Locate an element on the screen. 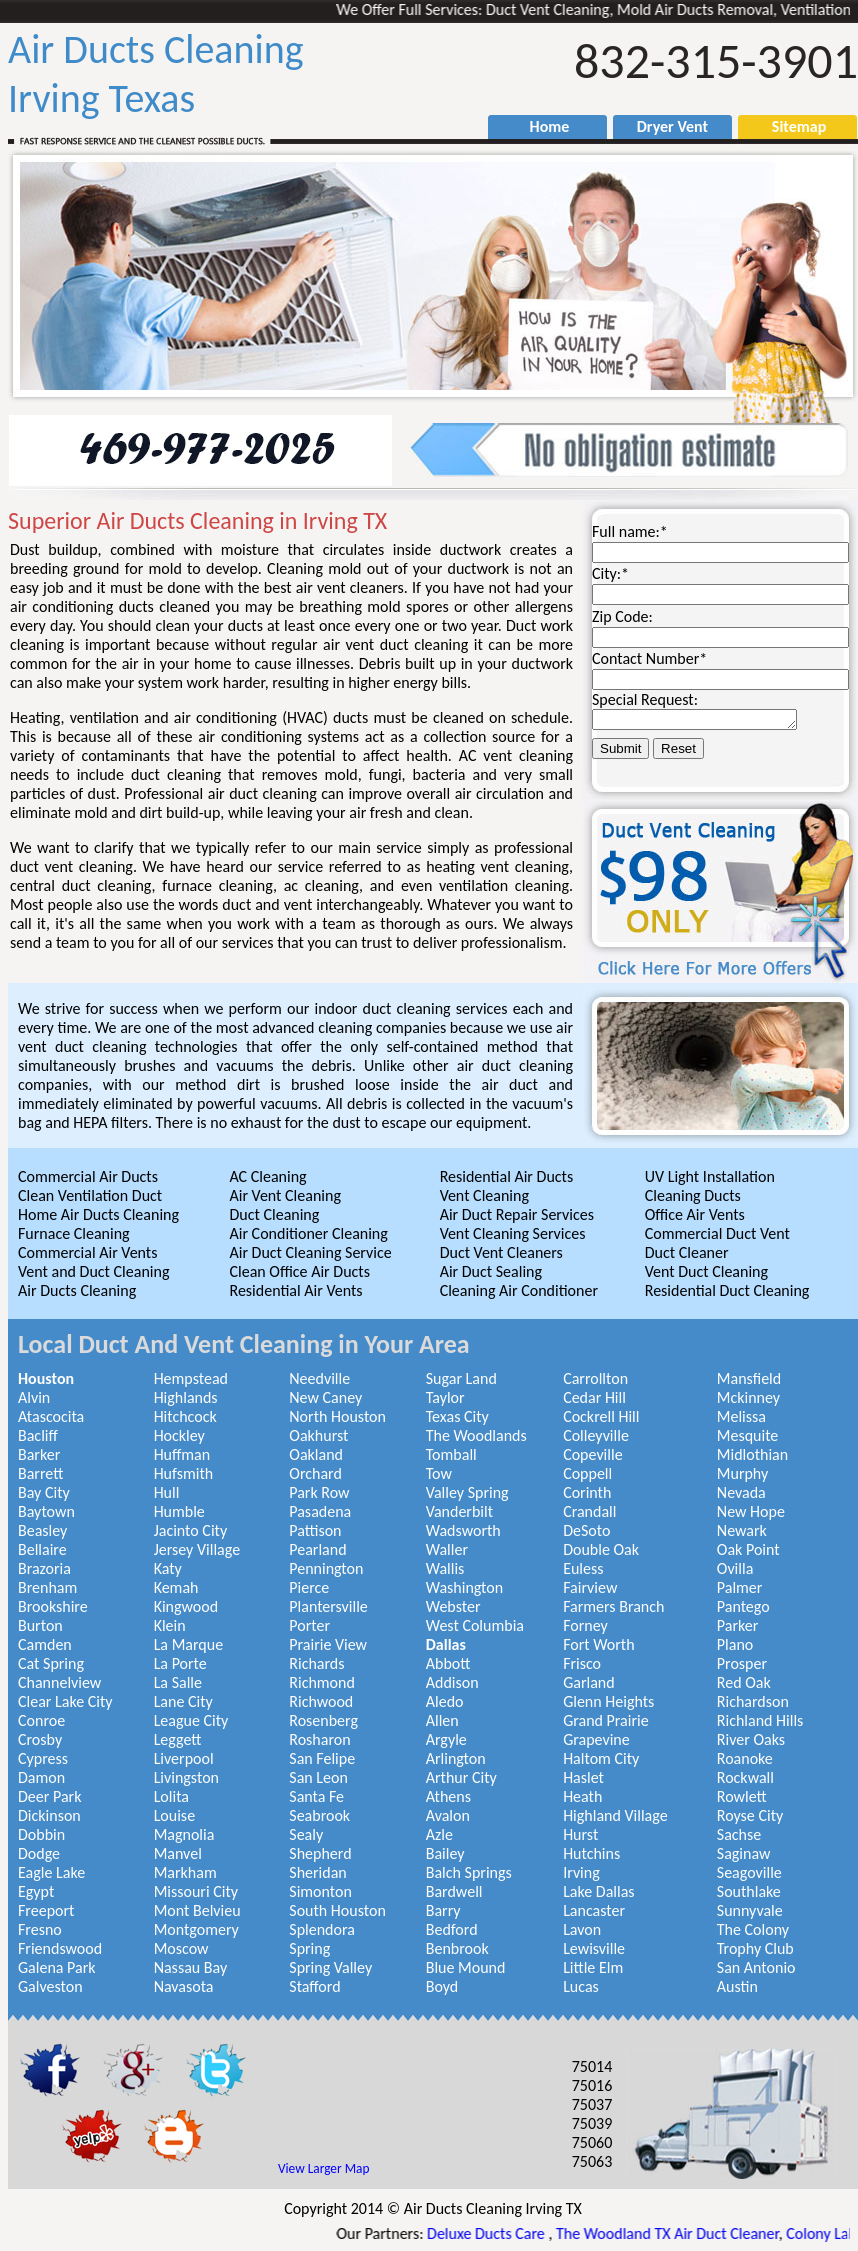 This screenshot has width=858, height=2251. Freeport is located at coordinates (46, 1910).